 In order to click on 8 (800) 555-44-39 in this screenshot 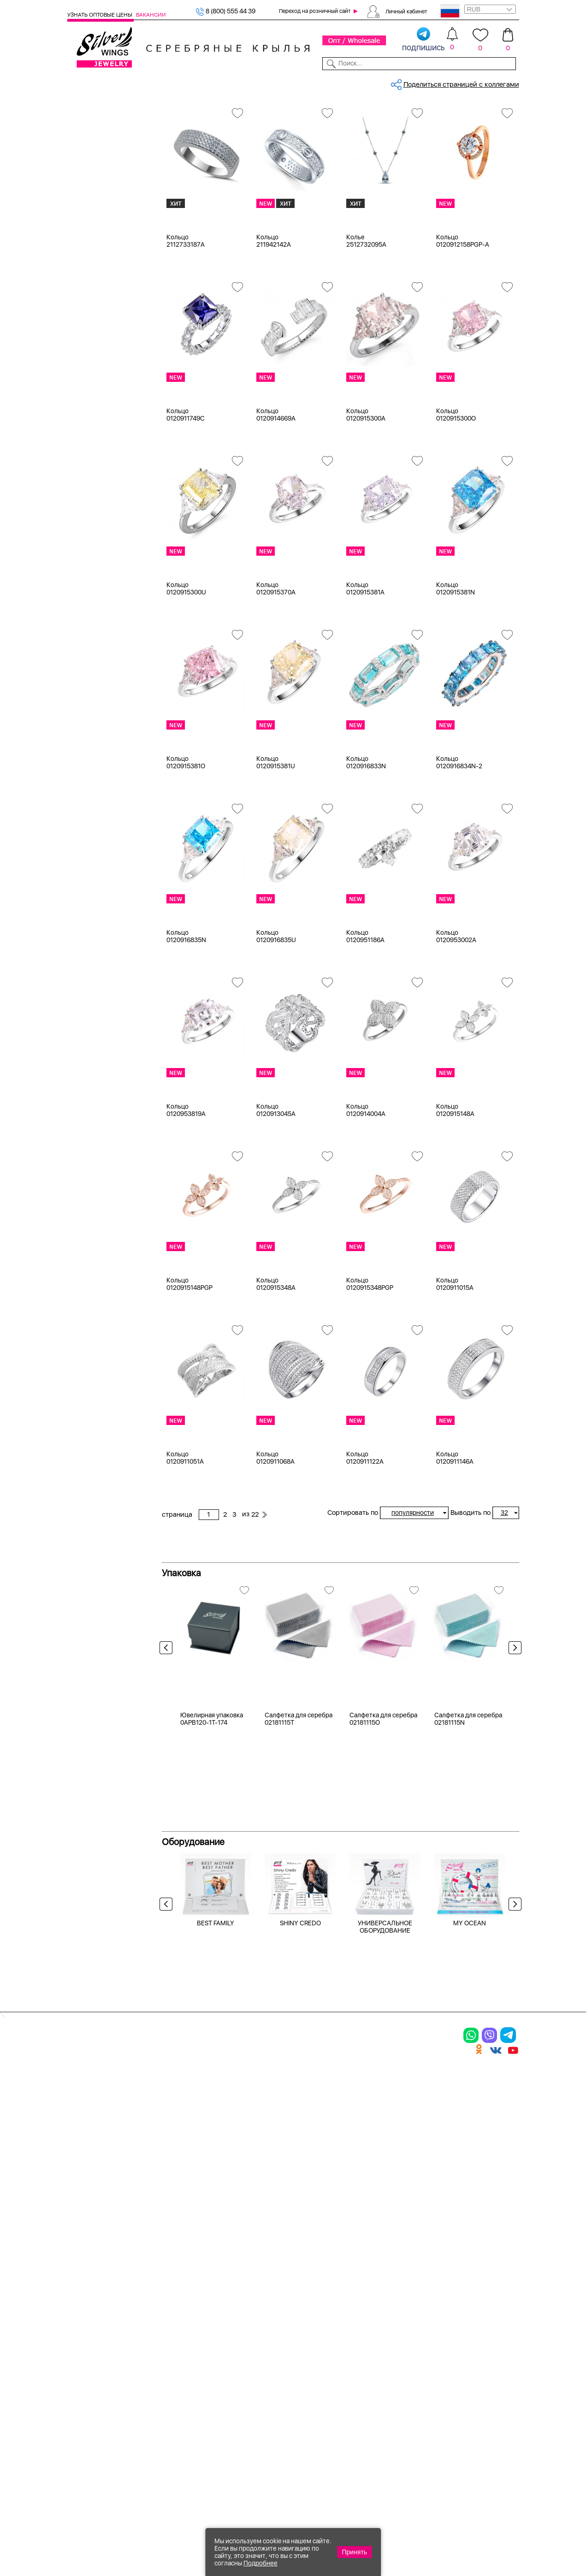, I will do `click(476, 2526)`.